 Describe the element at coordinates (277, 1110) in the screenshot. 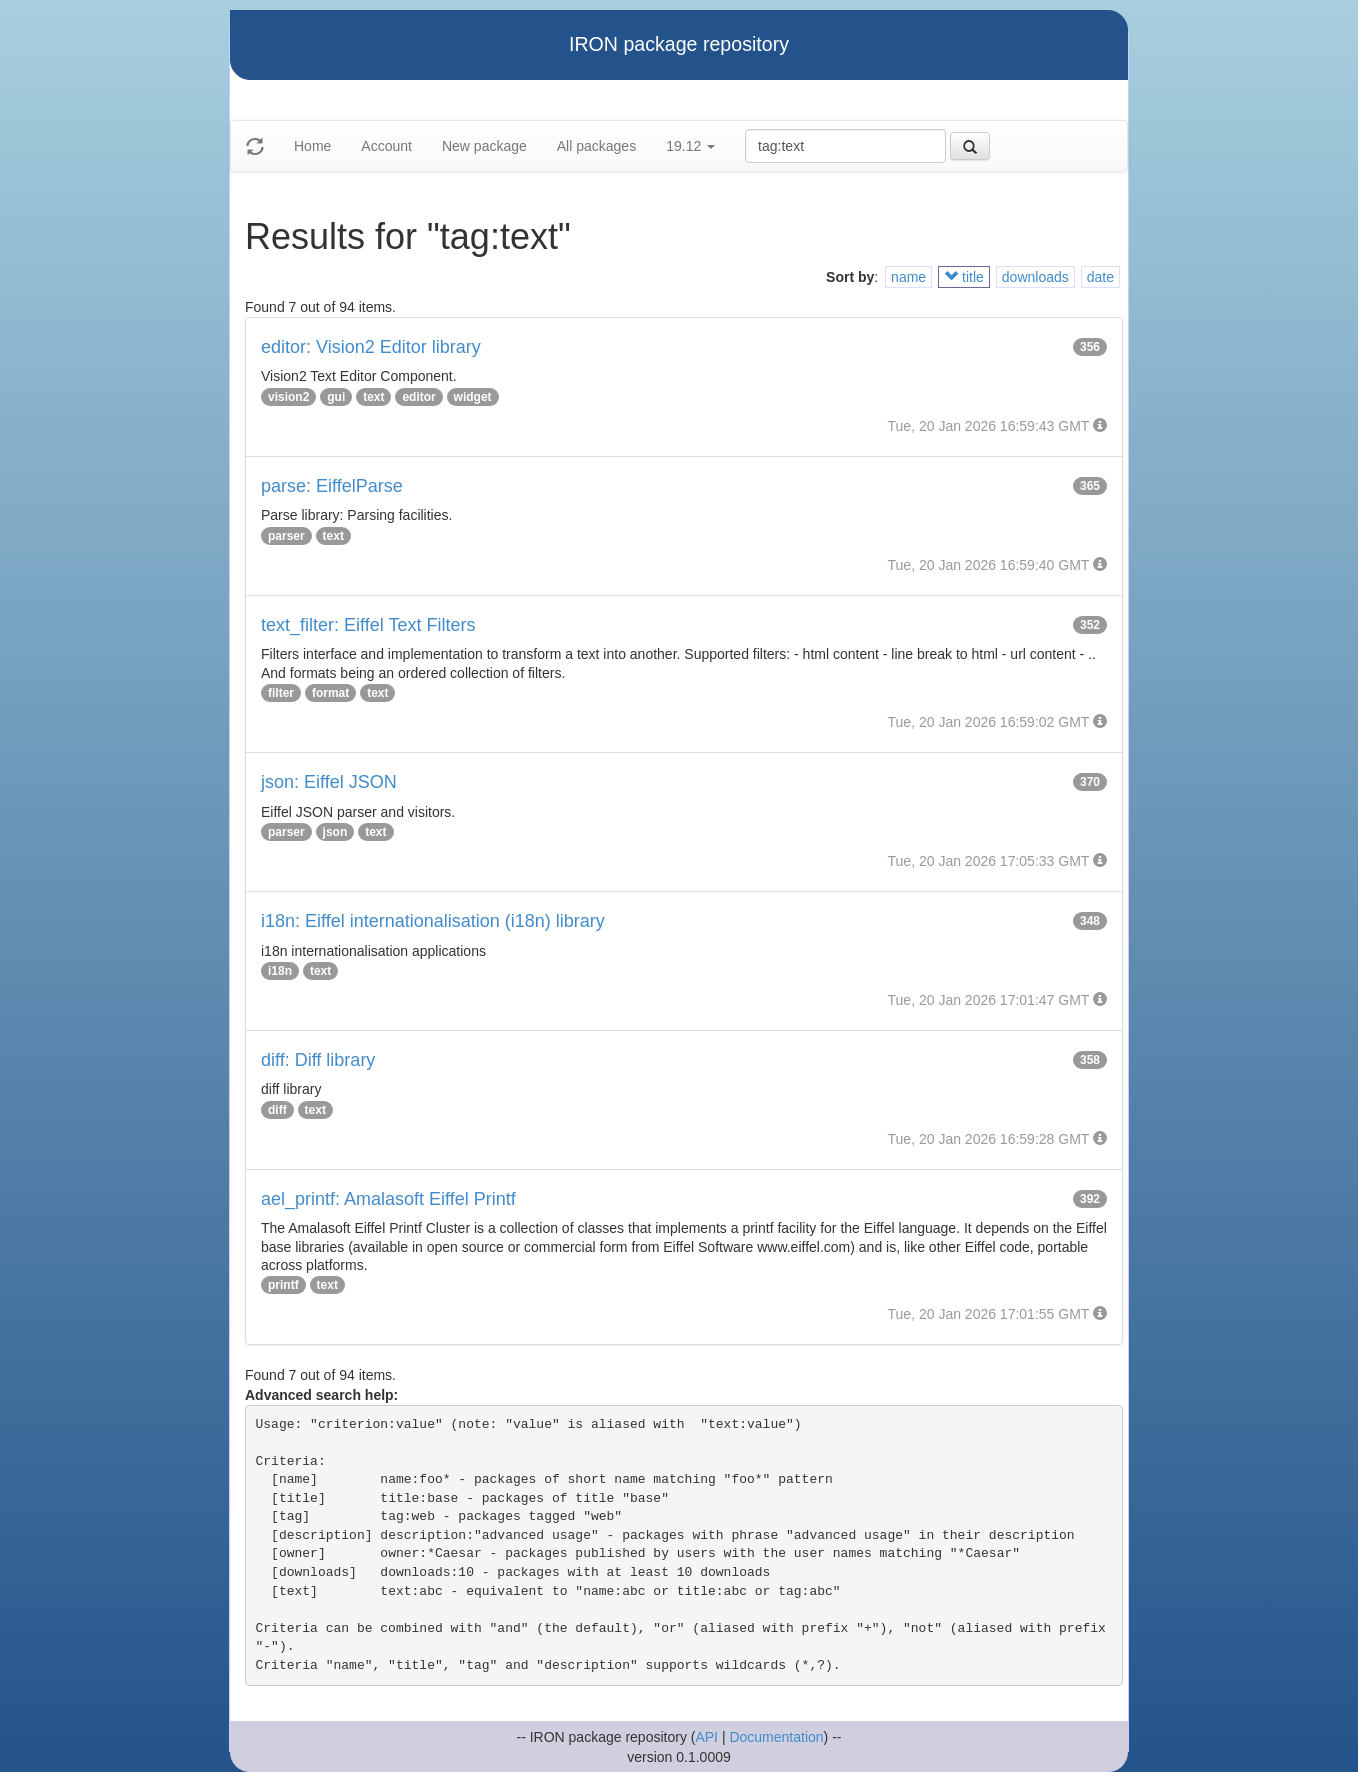

I see `diff` at that location.